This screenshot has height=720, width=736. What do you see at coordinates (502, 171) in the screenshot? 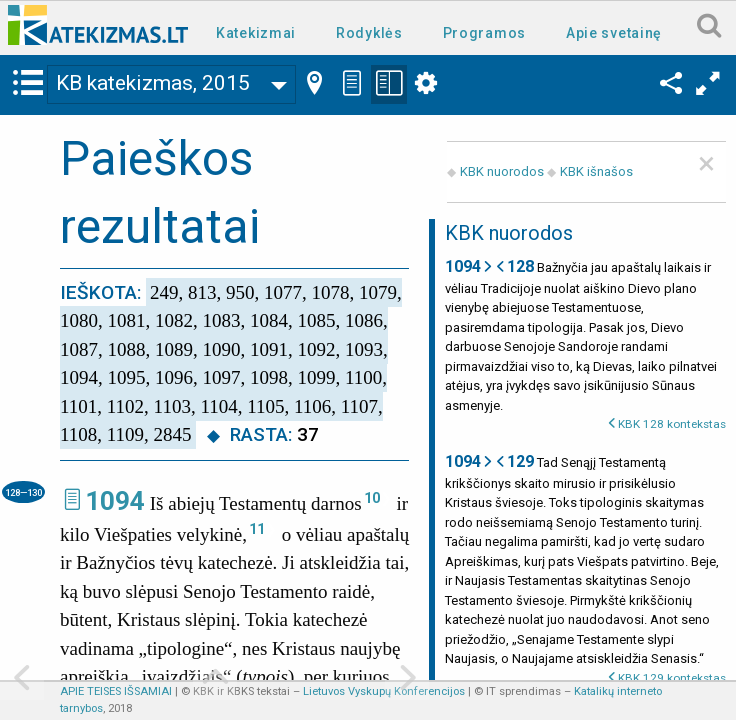
I see `KBK nuorodos` at bounding box center [502, 171].